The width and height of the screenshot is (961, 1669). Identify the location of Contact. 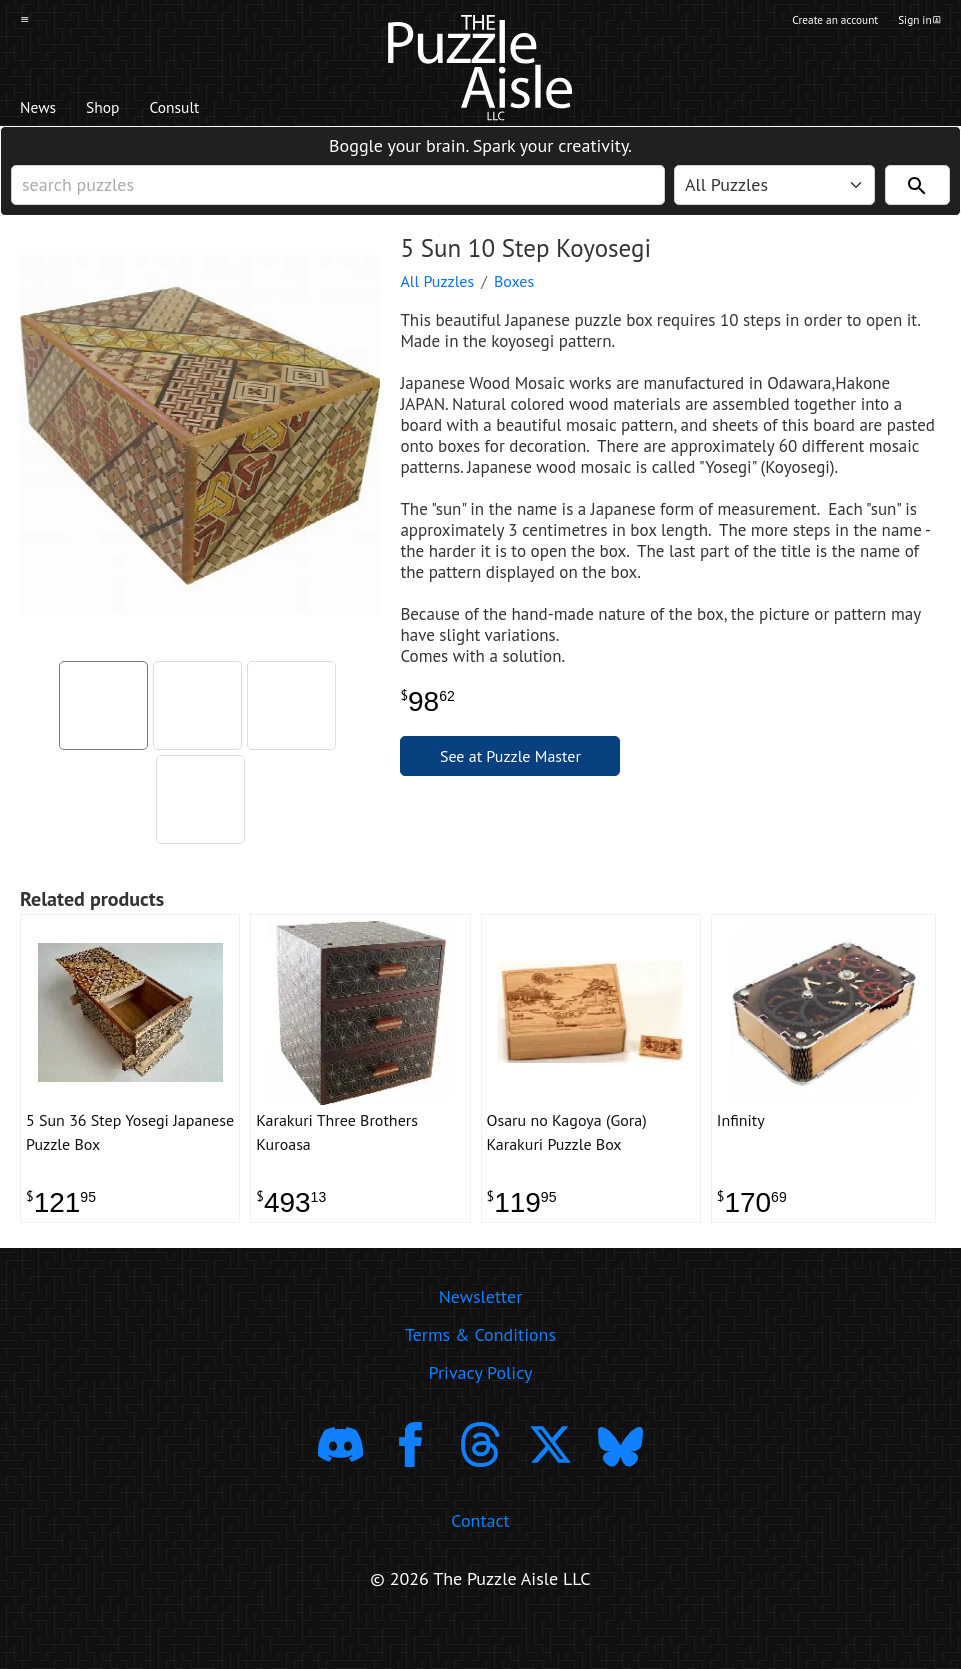
(480, 1561).